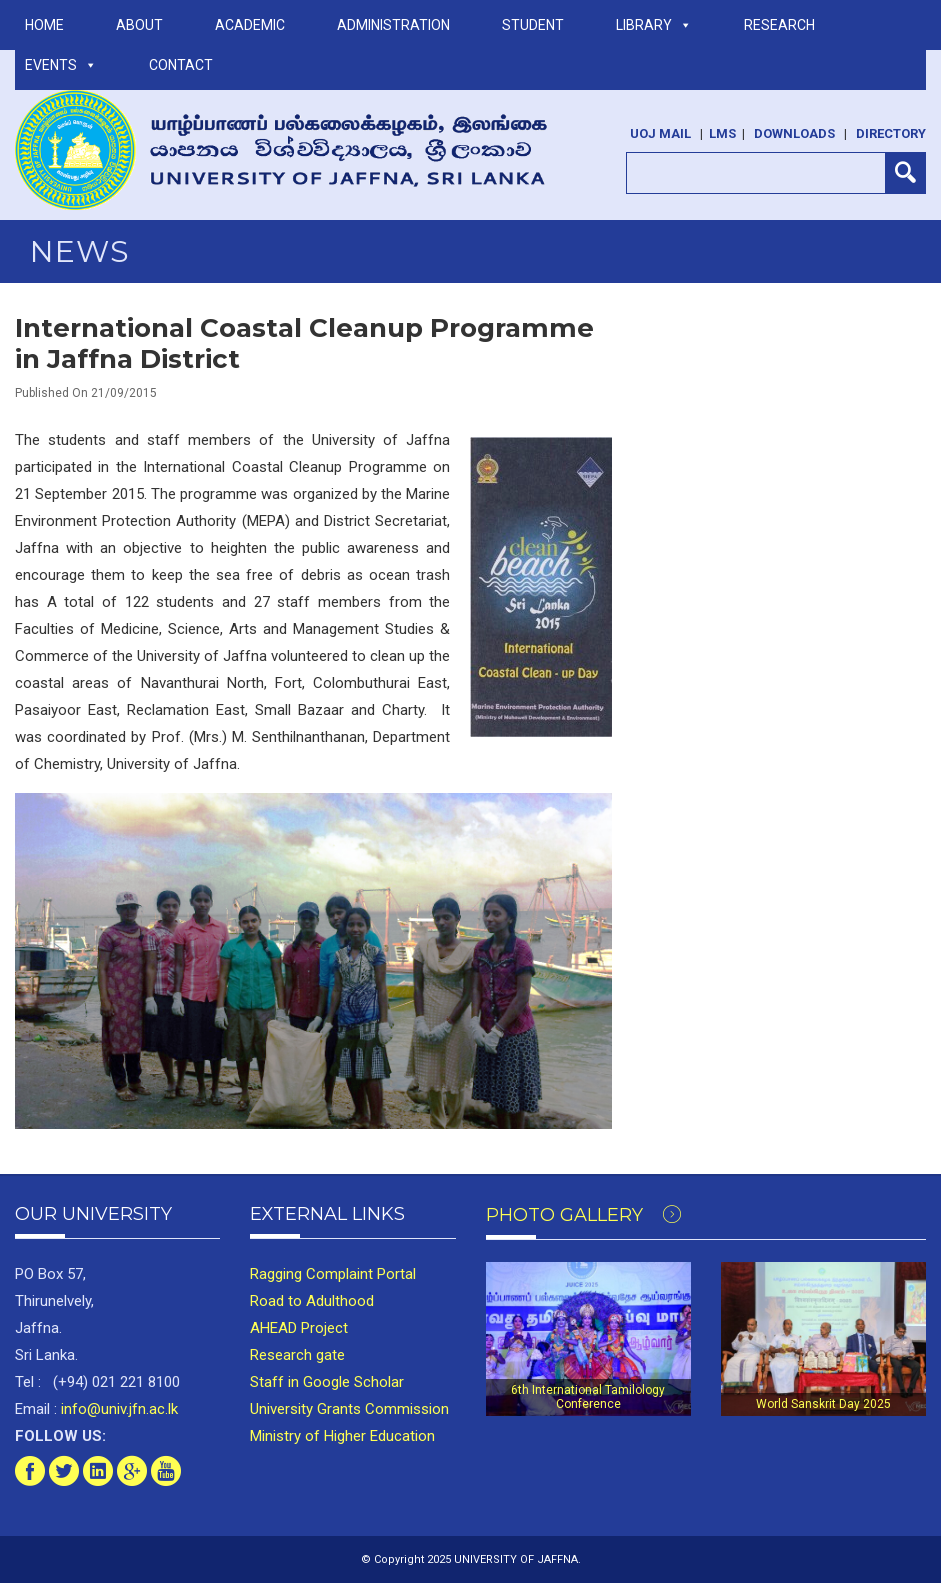 Image resolution: width=941 pixels, height=1583 pixels. I want to click on info@univ.jfn.ac.lk, so click(117, 1409).